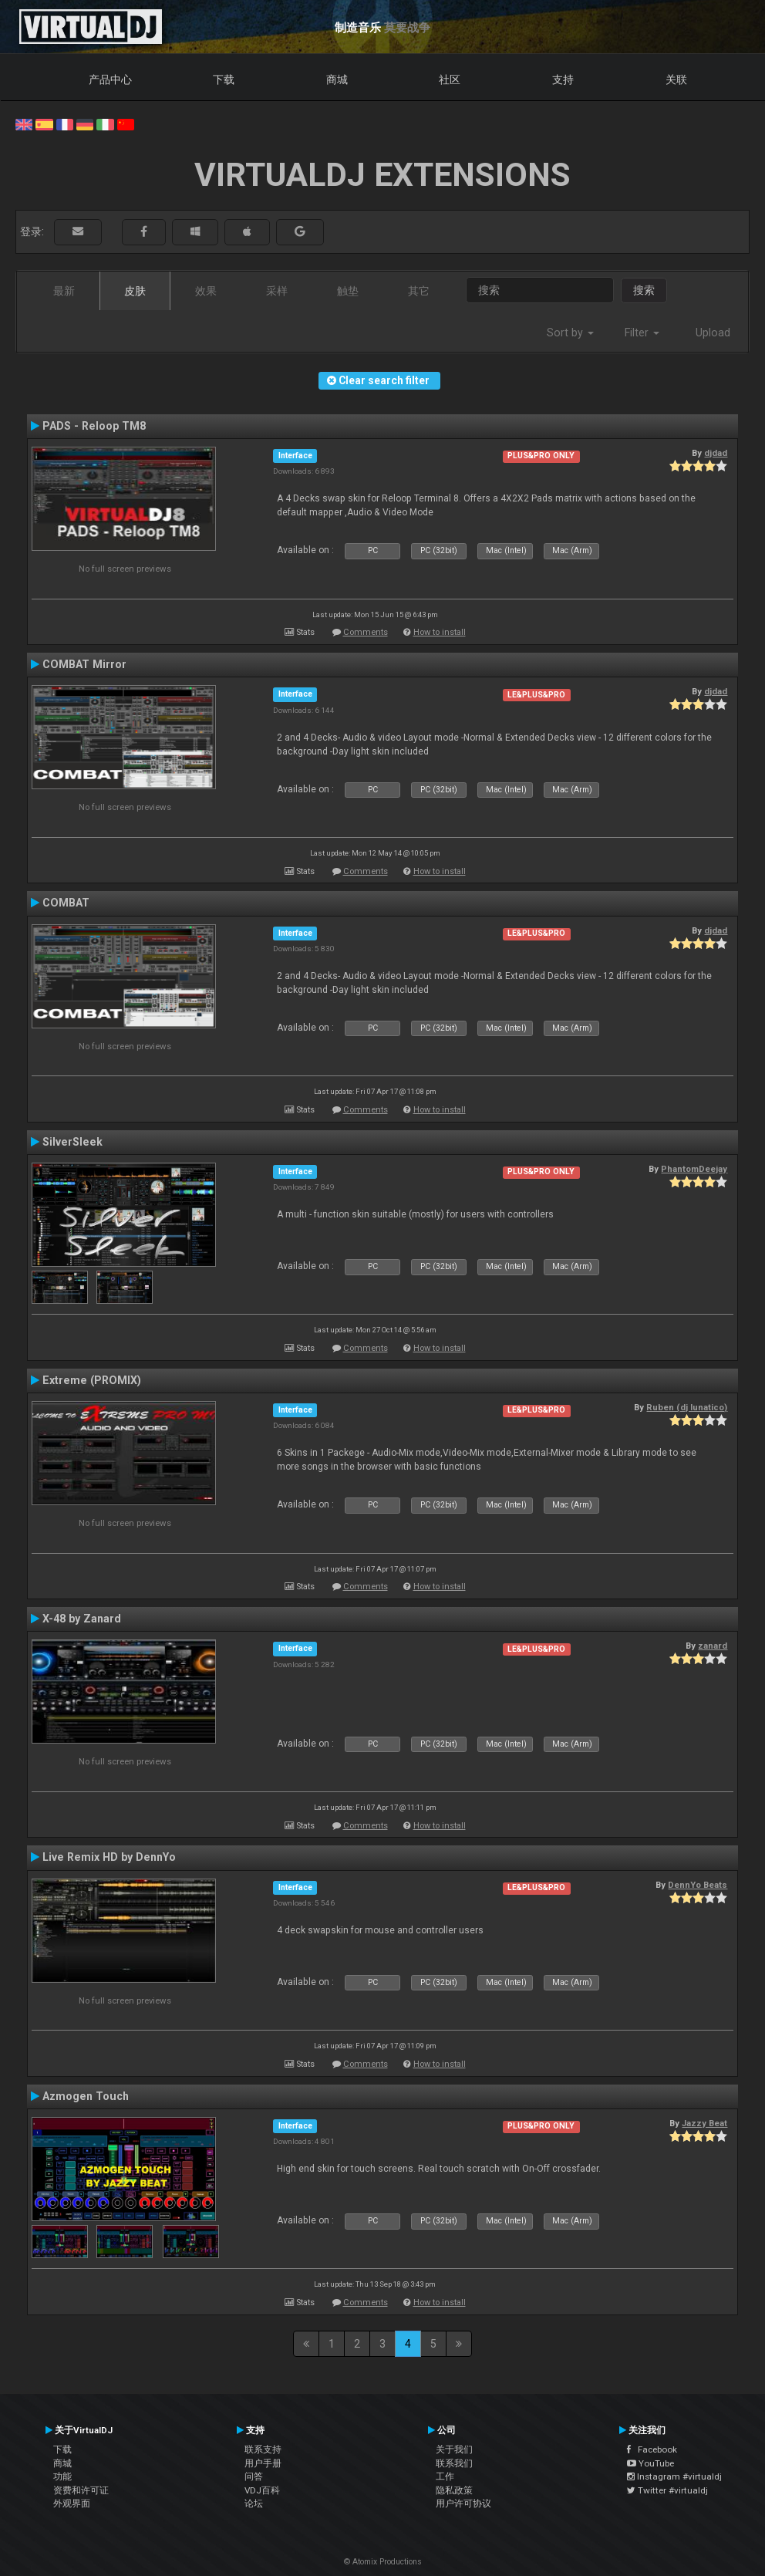  I want to click on 搜索, so click(644, 290).